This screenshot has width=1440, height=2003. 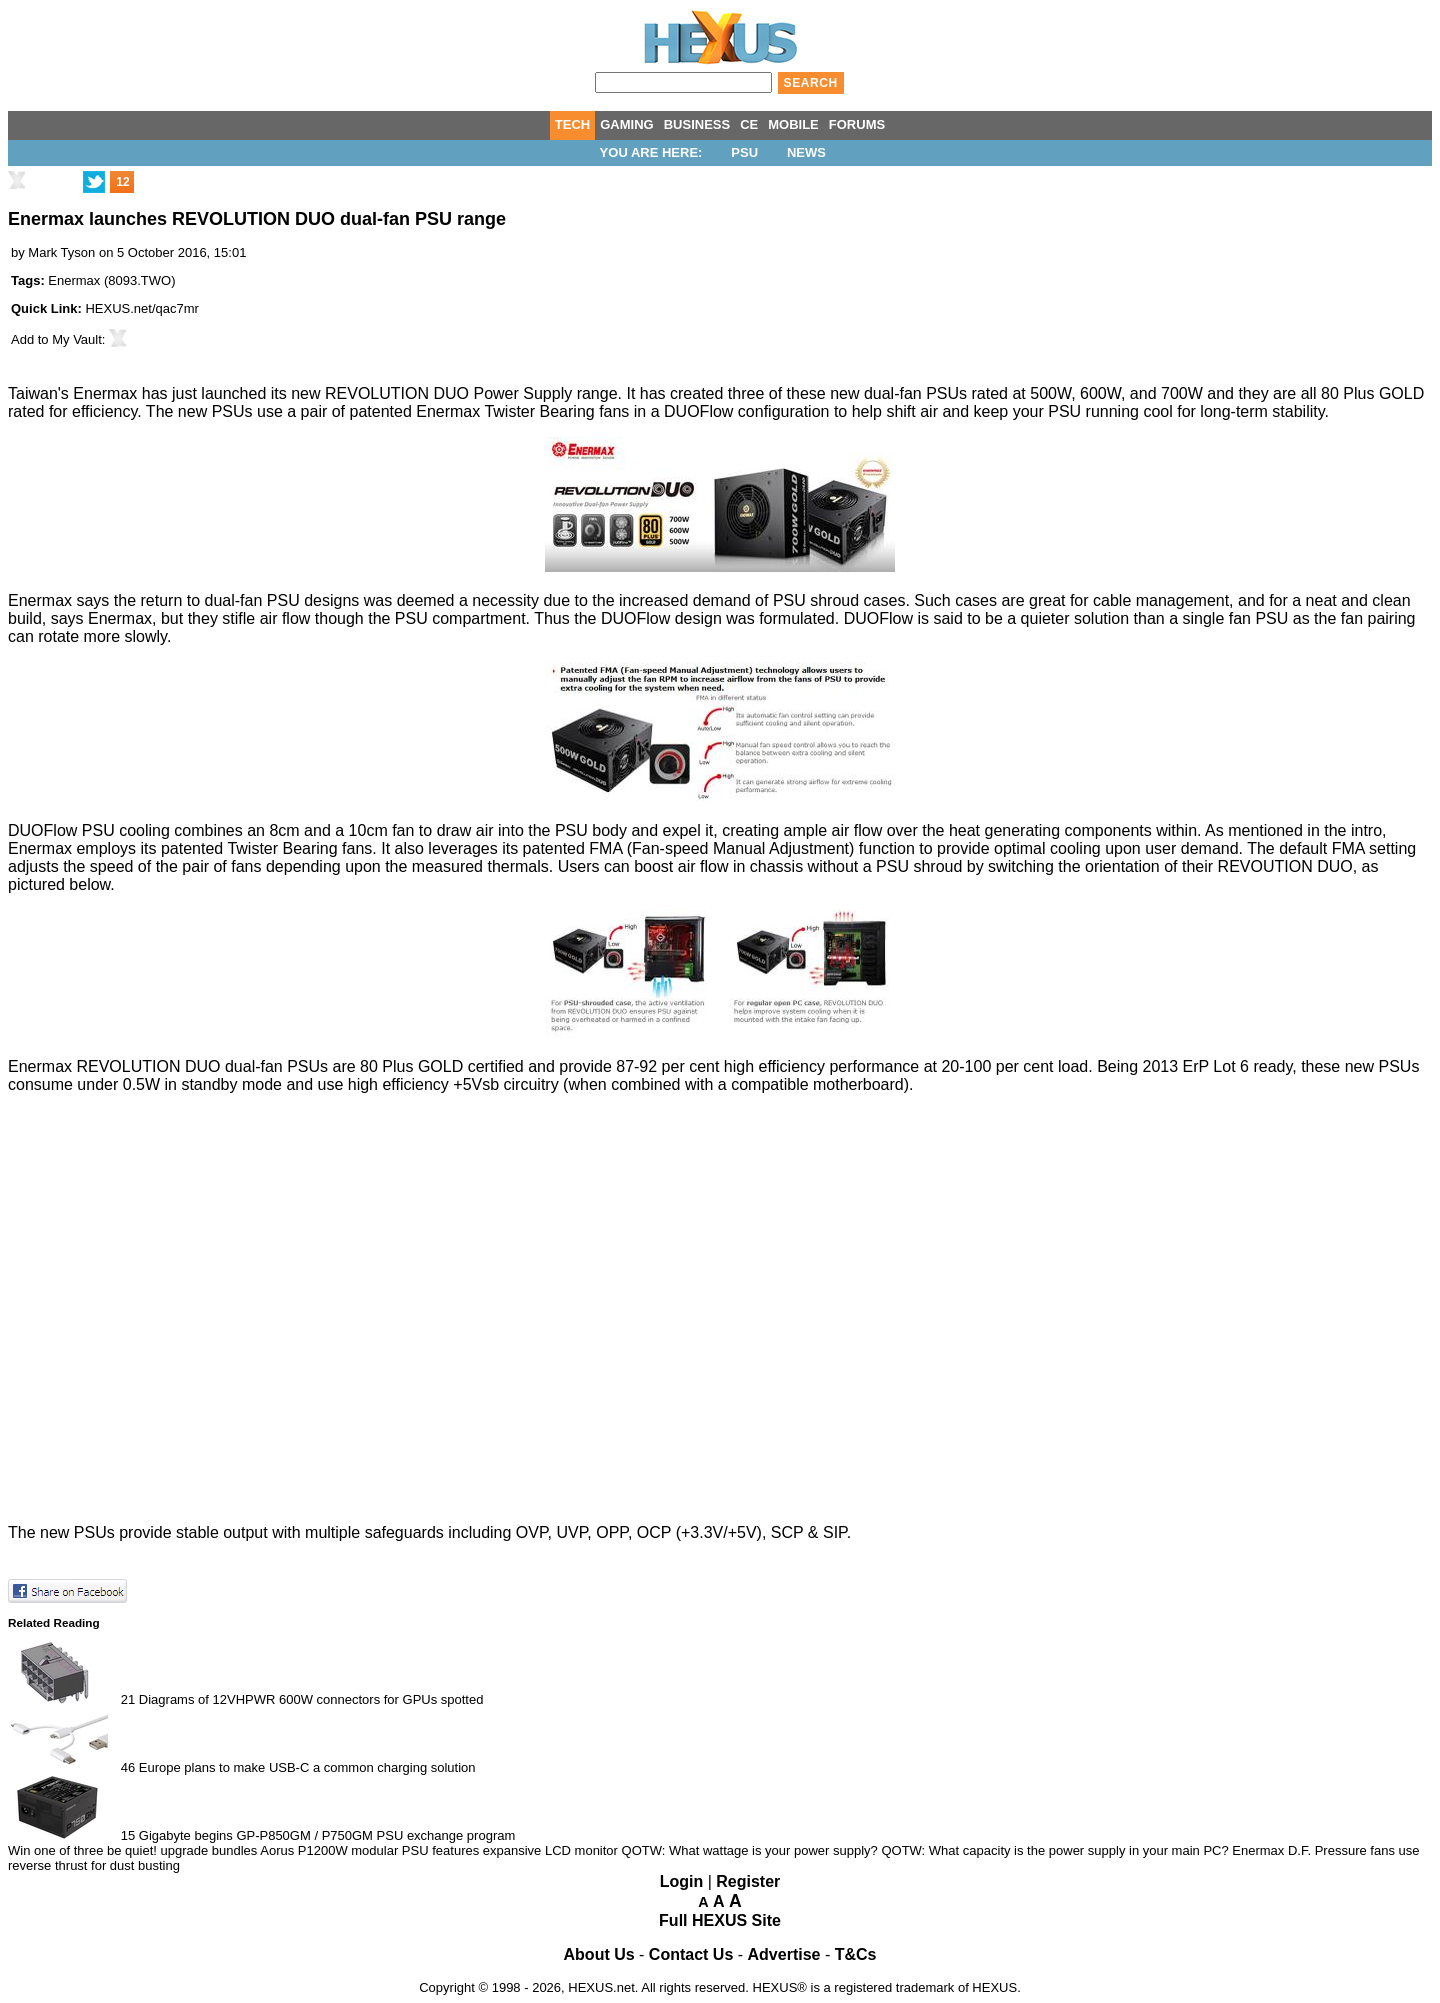 I want to click on 600W, so click(x=1100, y=393).